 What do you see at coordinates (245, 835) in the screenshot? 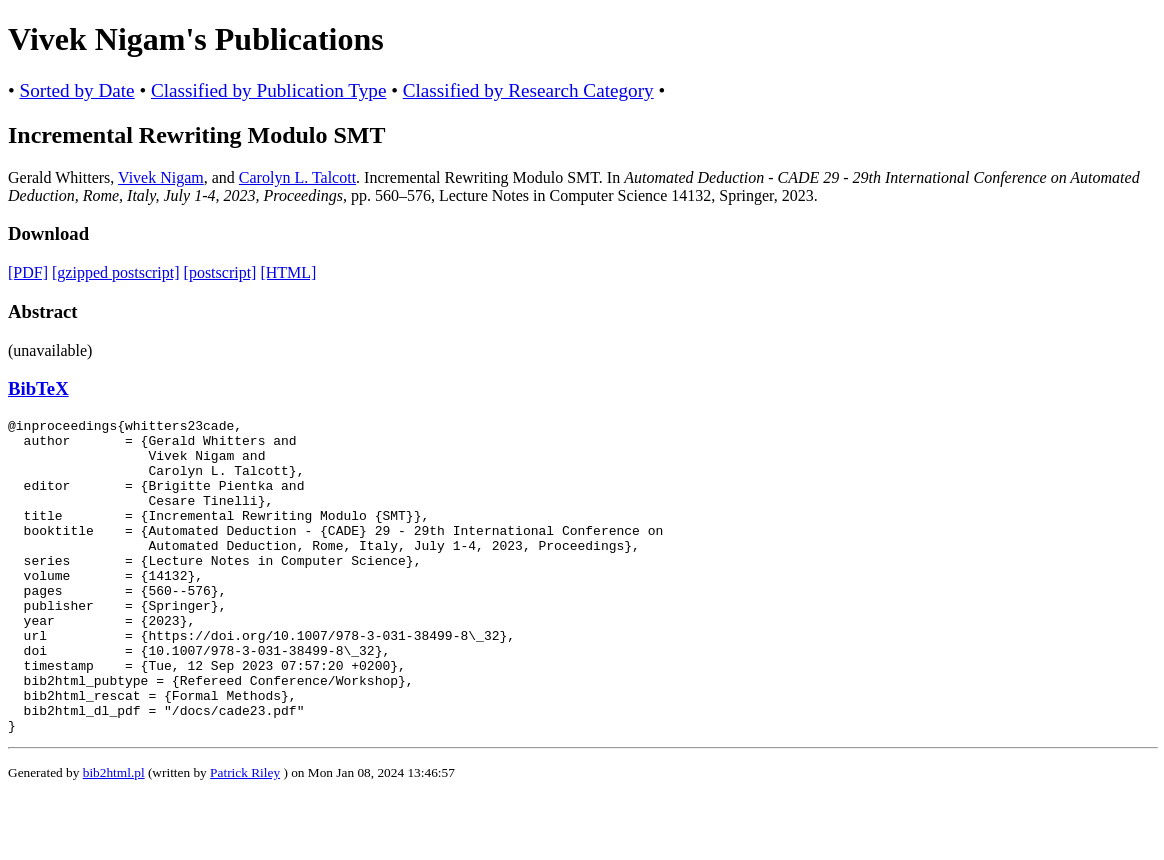
I see `Patrick Riley` at bounding box center [245, 835].